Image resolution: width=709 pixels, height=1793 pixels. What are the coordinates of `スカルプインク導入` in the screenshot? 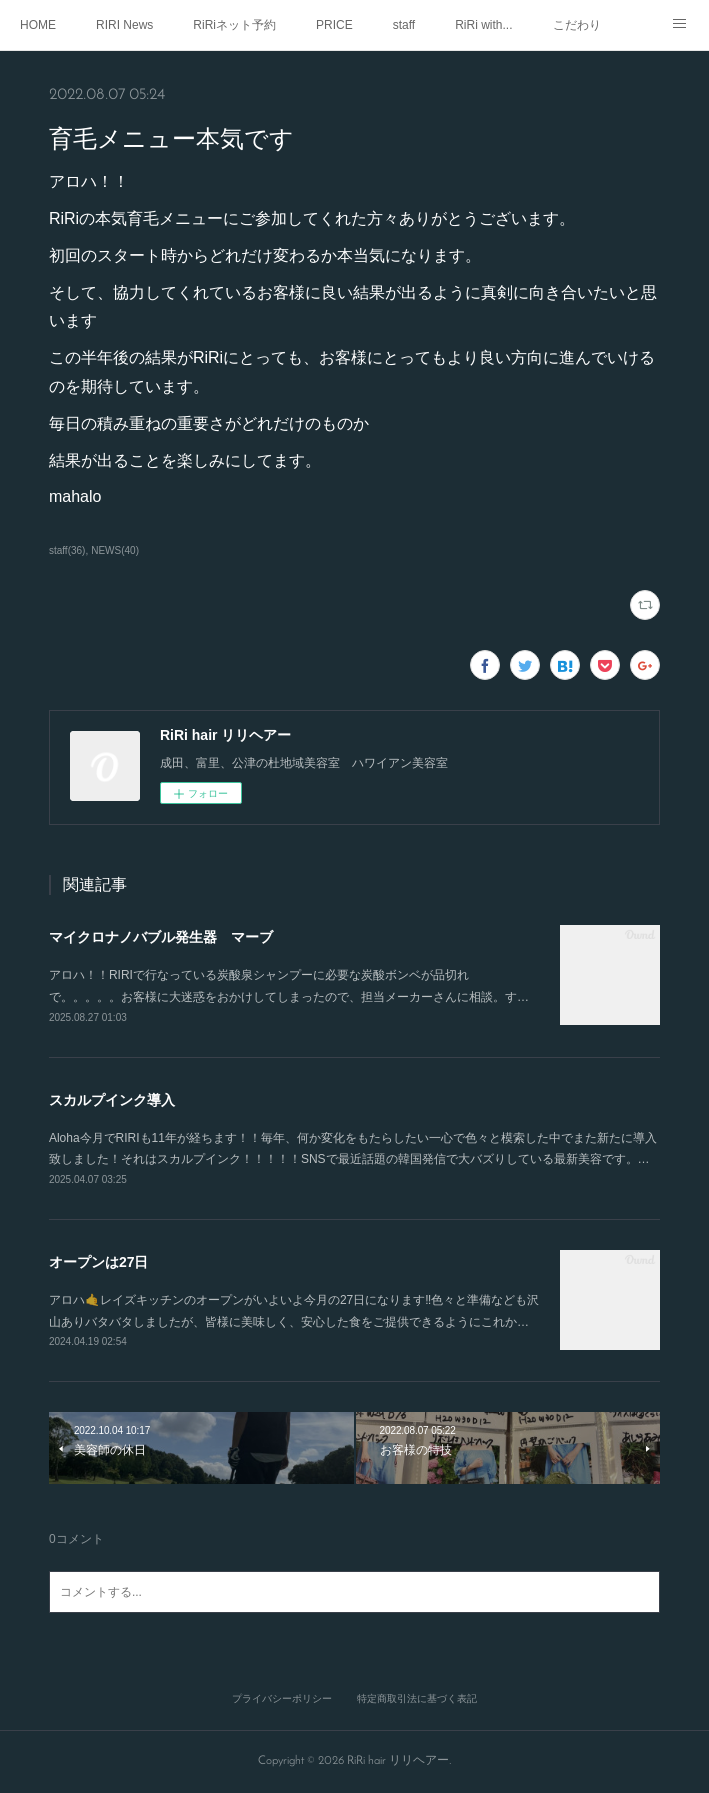 It's located at (112, 1100).